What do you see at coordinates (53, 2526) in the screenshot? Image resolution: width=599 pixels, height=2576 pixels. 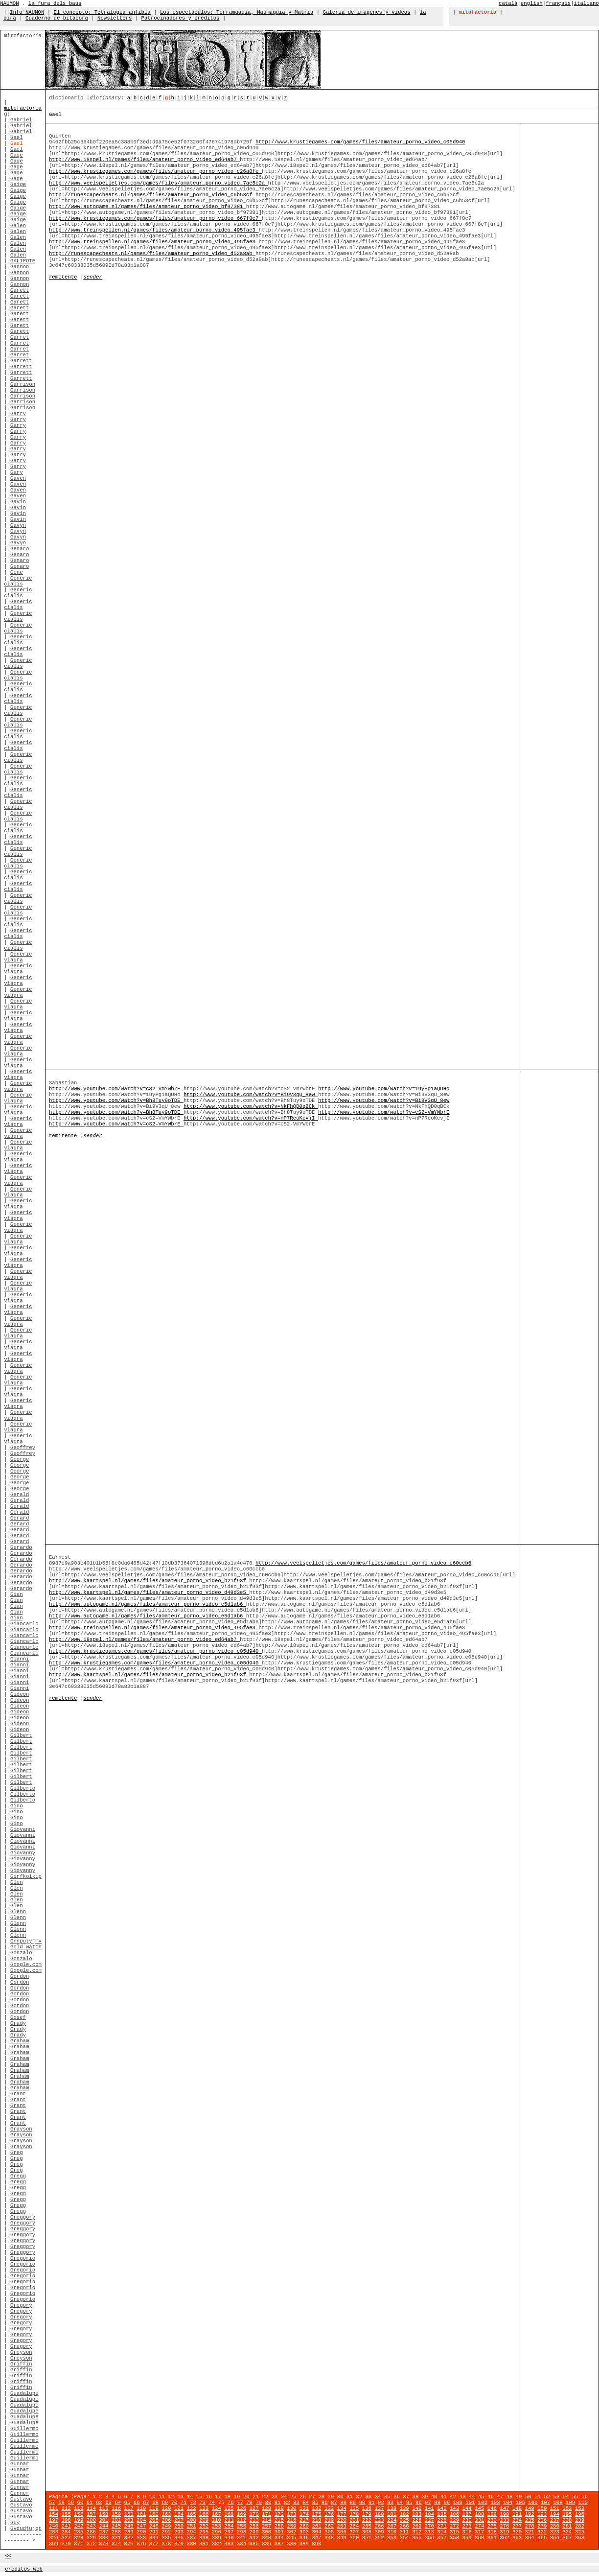 I see `240` at bounding box center [53, 2526].